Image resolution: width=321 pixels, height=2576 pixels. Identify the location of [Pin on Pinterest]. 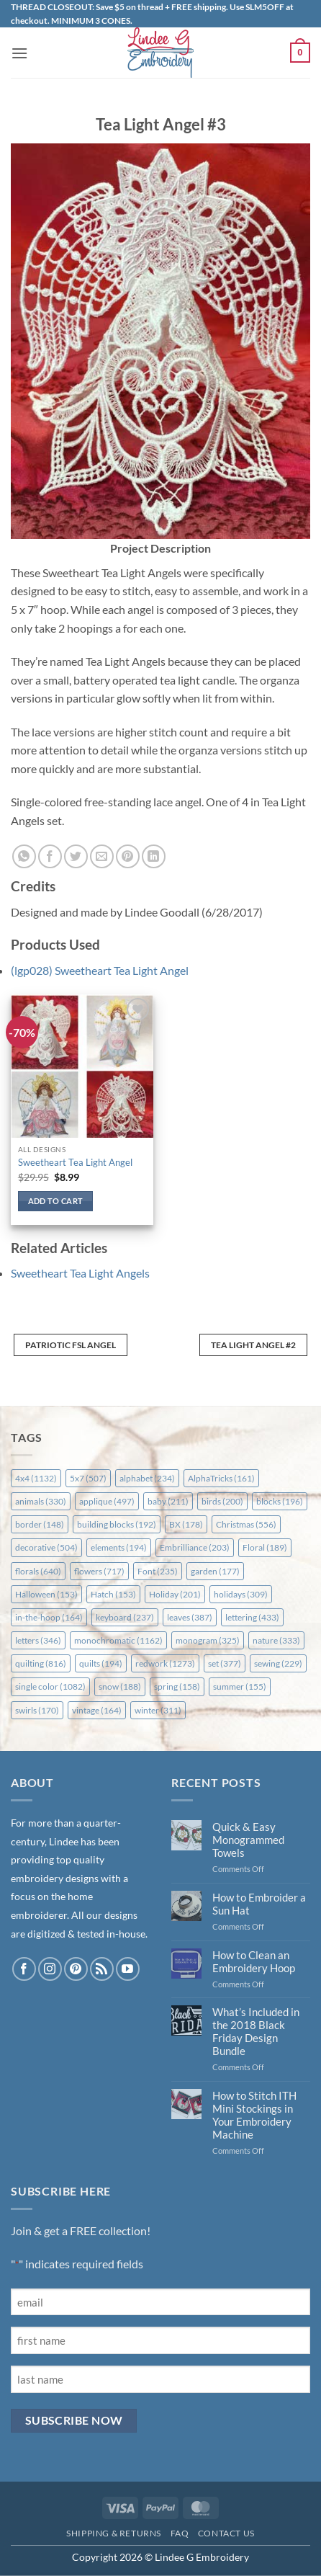
(128, 856).